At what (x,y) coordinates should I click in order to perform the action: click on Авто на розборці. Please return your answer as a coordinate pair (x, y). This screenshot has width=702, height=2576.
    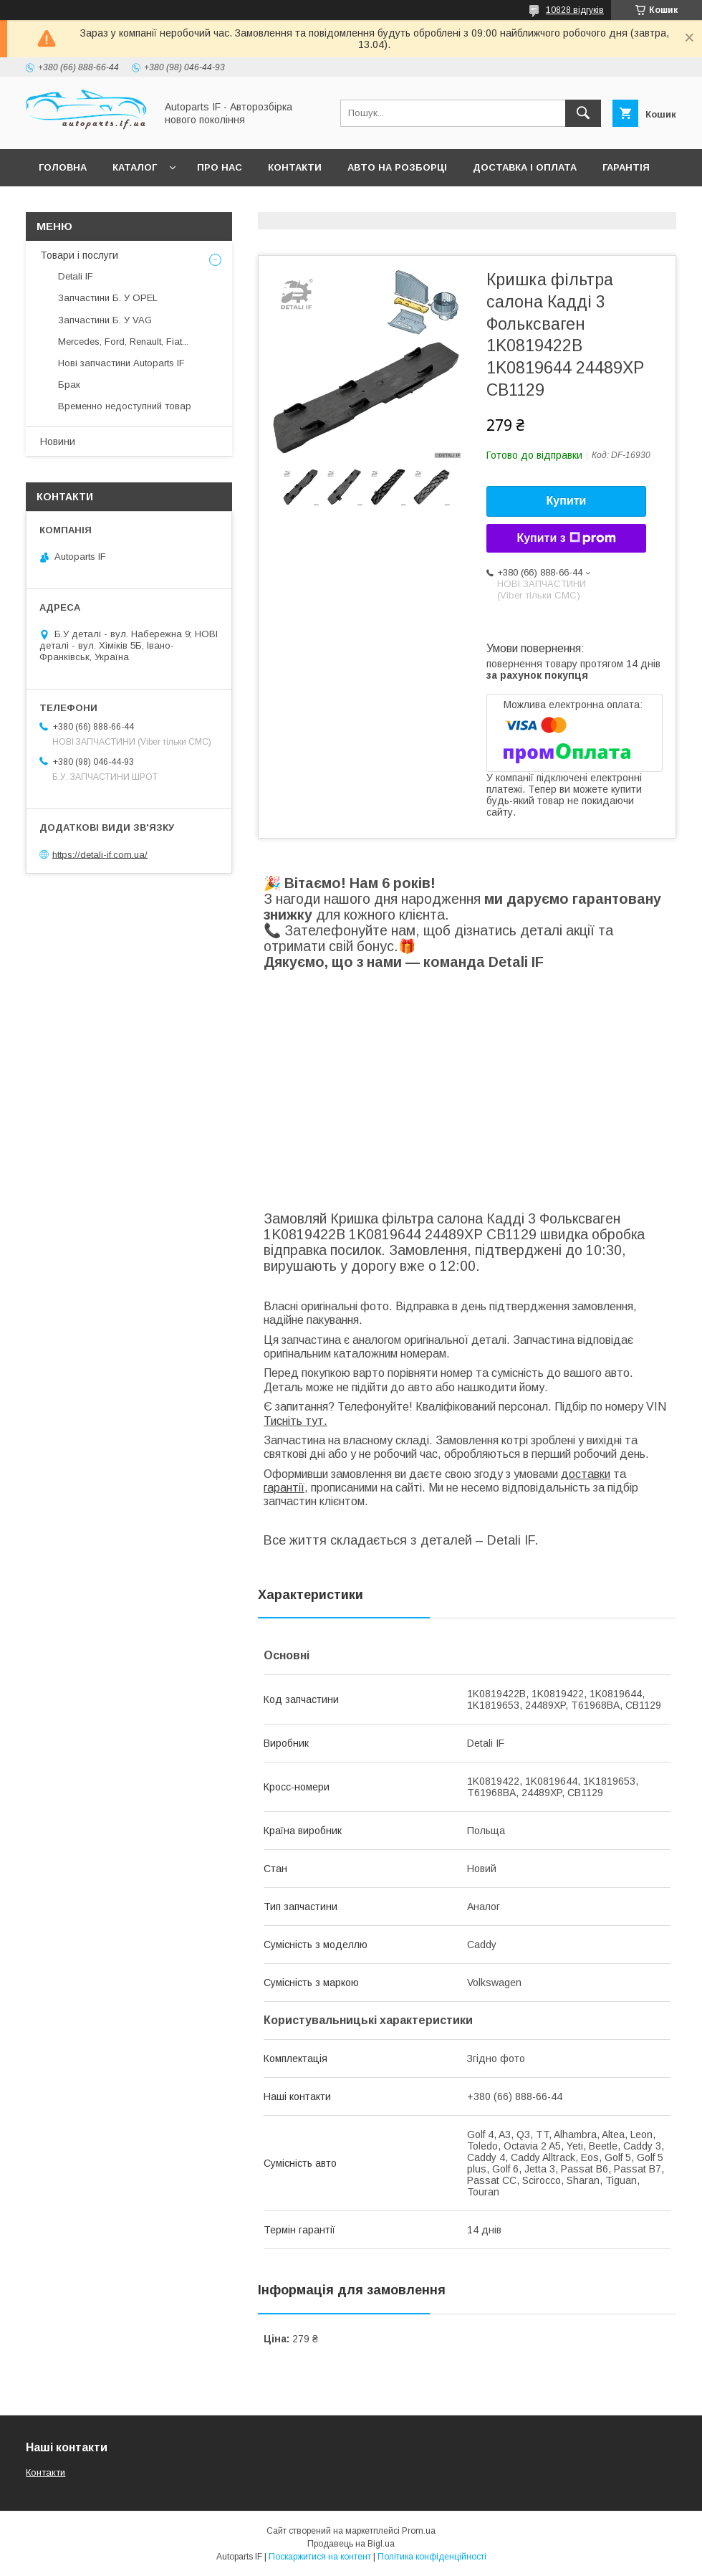
    Looking at the image, I should click on (397, 167).